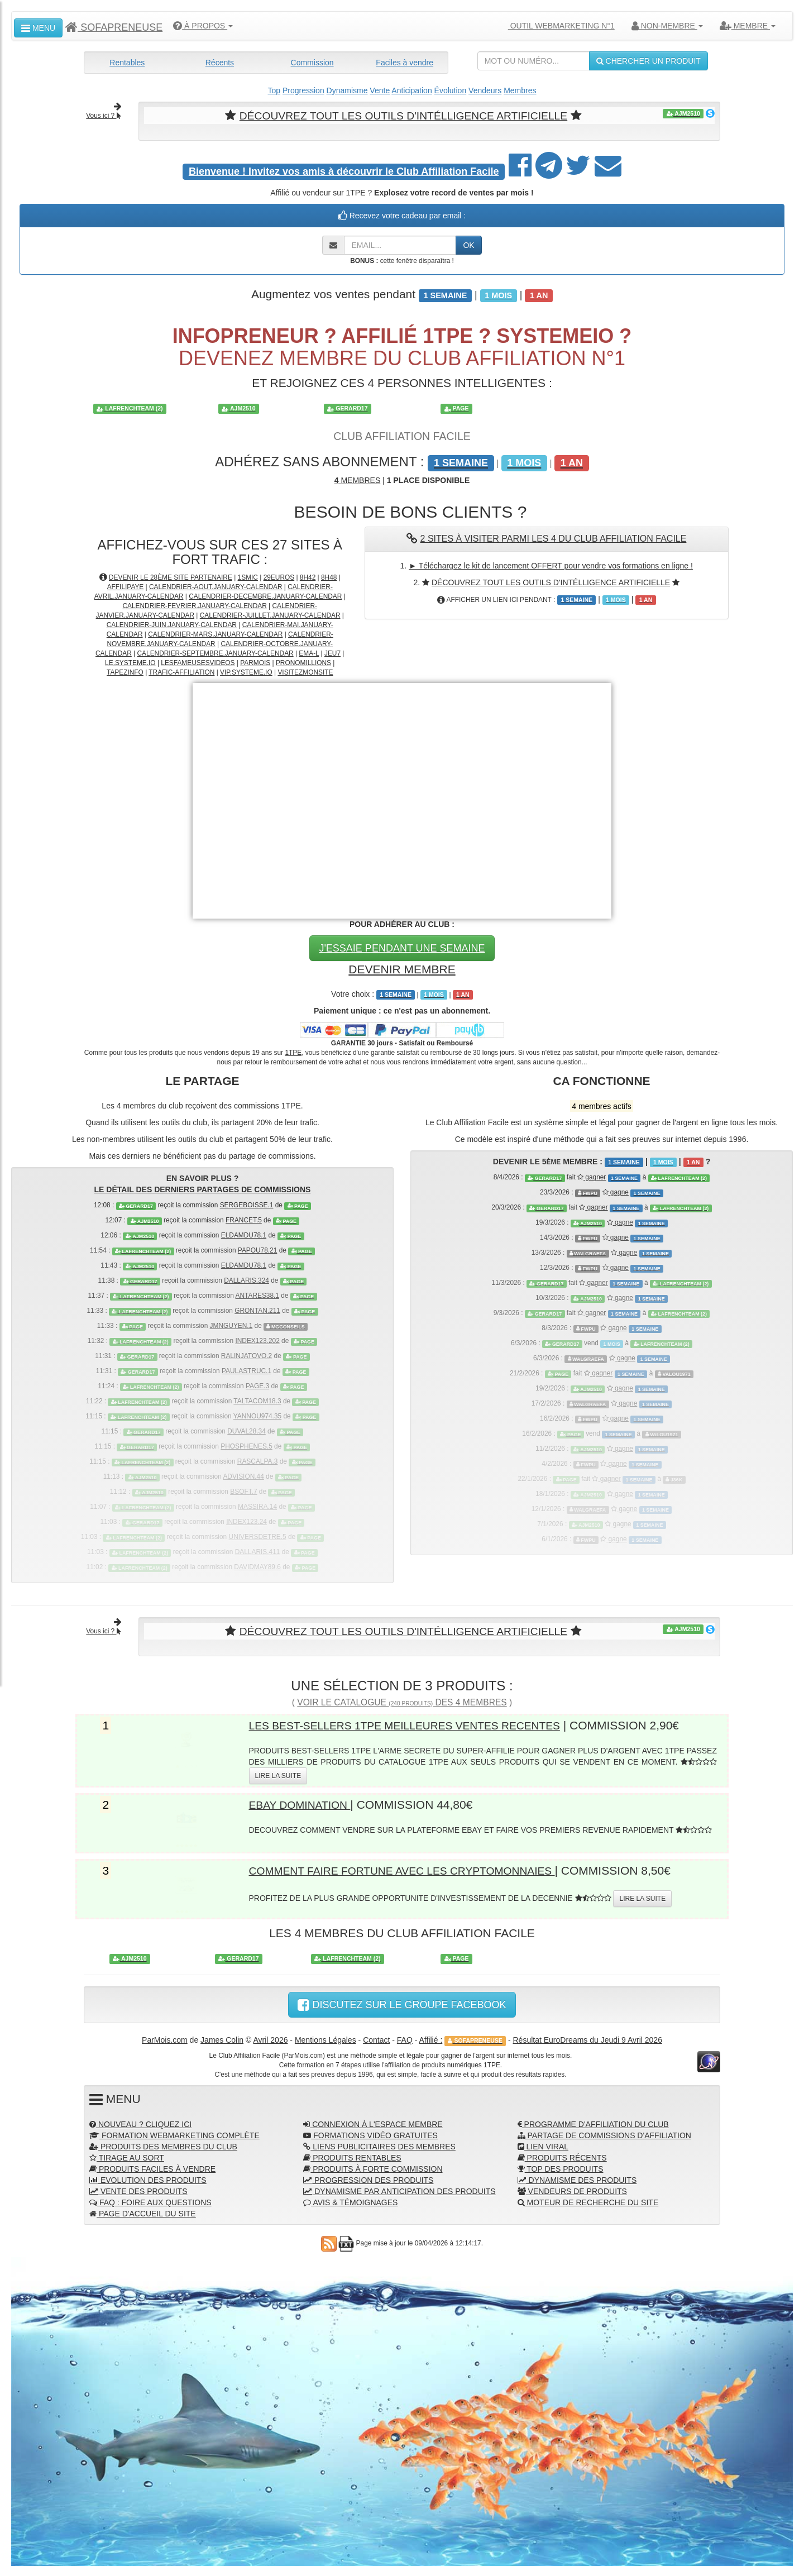 Image resolution: width=804 pixels, height=2576 pixels. Describe the element at coordinates (243, 1491) in the screenshot. I see `BSOFT.7` at that location.